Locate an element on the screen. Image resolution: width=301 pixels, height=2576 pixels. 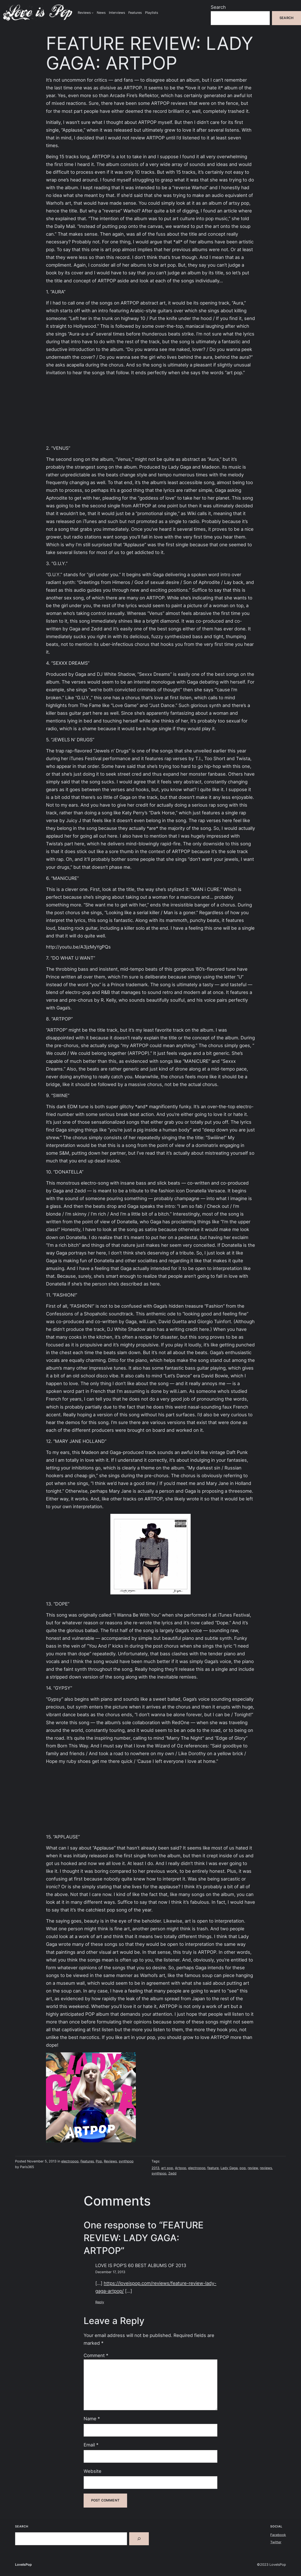
Facebook is located at coordinates (278, 2535).